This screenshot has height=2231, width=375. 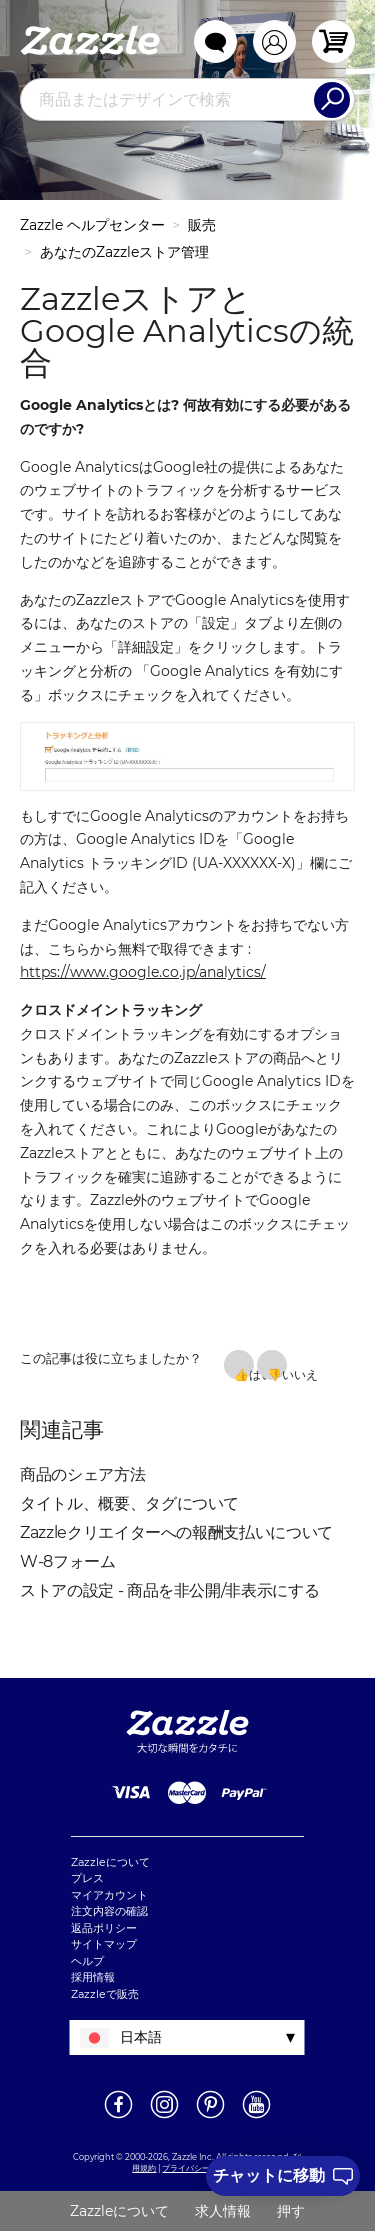 What do you see at coordinates (223, 2211) in the screenshot?
I see `求人情報` at bounding box center [223, 2211].